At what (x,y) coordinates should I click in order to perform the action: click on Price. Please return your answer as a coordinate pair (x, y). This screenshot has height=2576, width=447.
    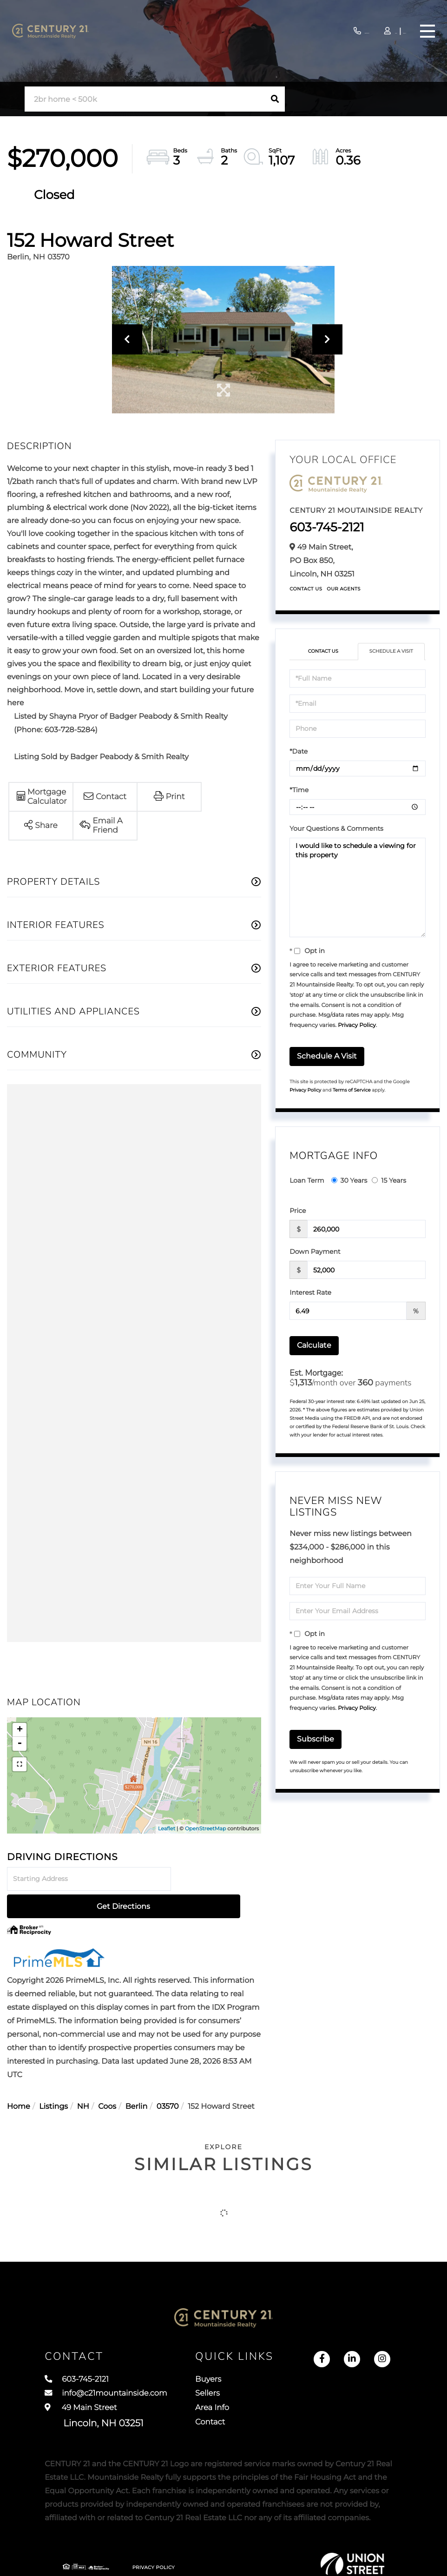
    Looking at the image, I should click on (297, 1210).